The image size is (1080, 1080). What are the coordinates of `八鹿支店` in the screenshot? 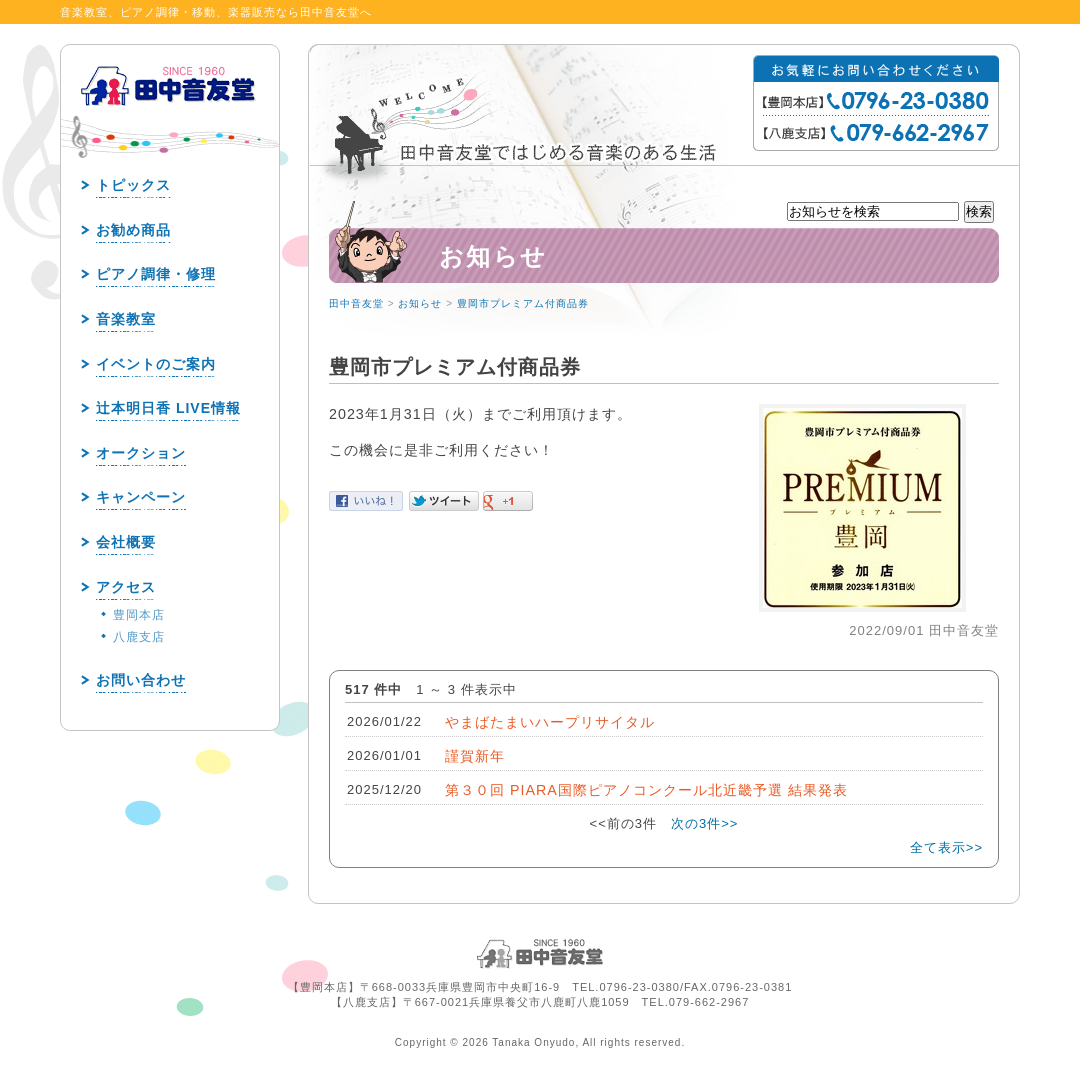 It's located at (139, 637).